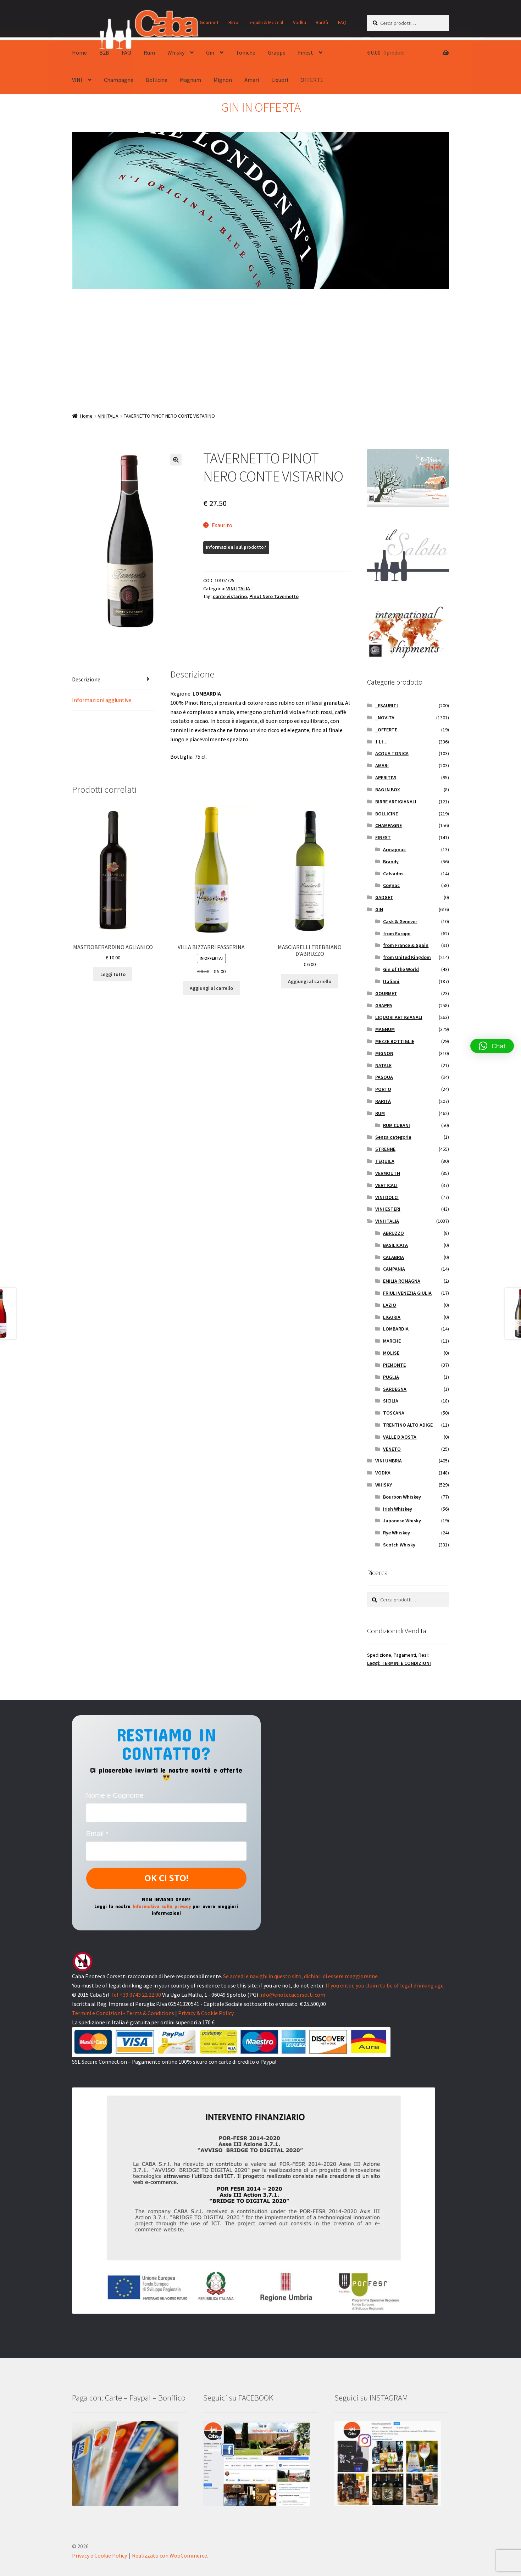  I want to click on Informazioni aggiuntive [tab], so click(101, 699).